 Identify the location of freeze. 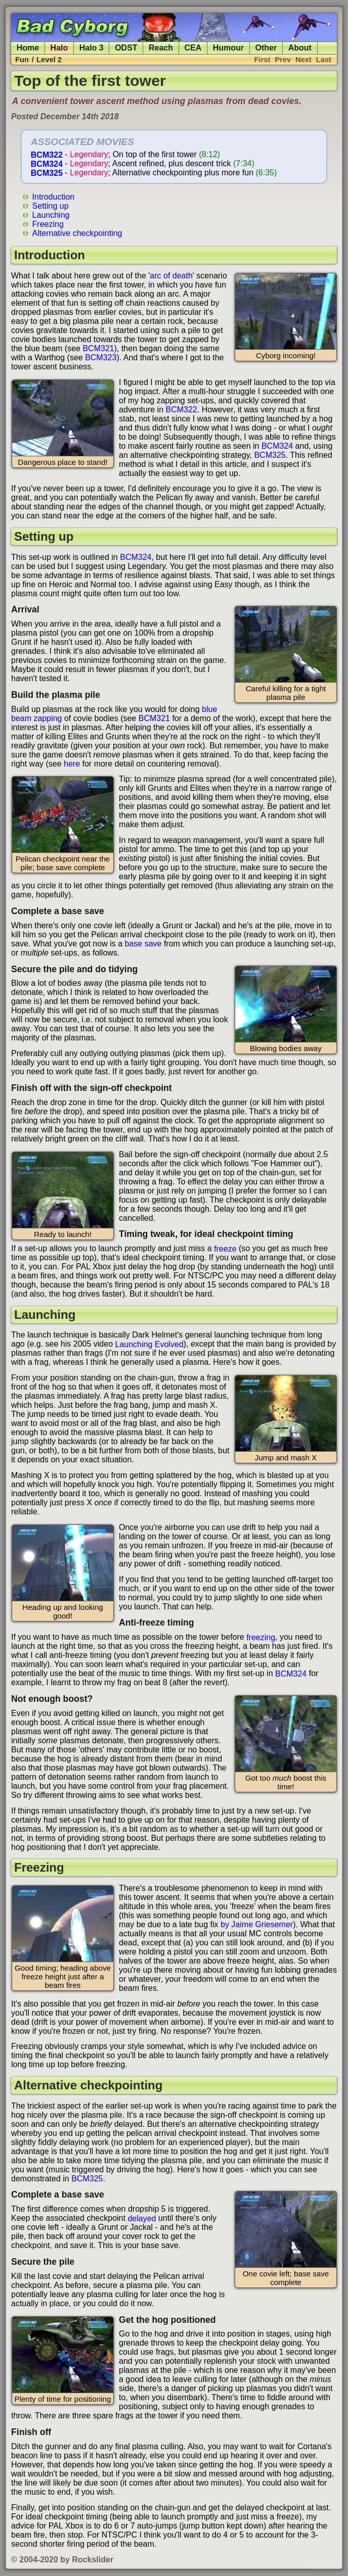
(225, 1248).